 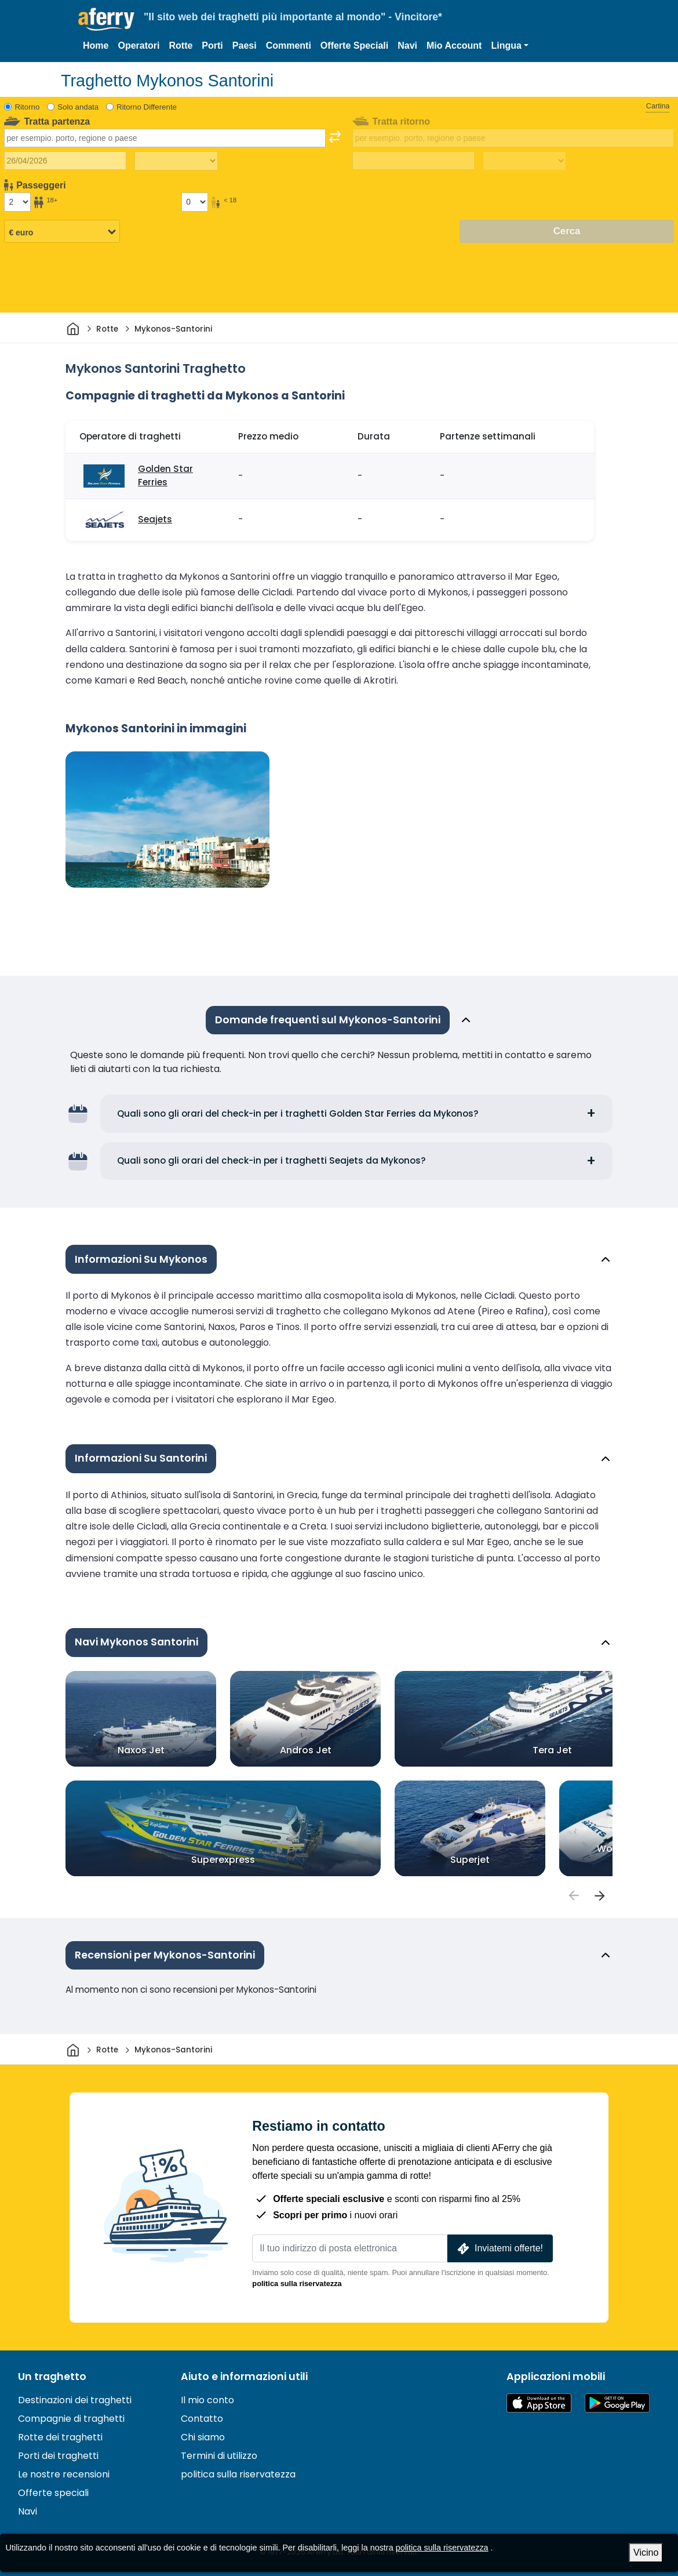 I want to click on Il mio conto, so click(x=207, y=2400).